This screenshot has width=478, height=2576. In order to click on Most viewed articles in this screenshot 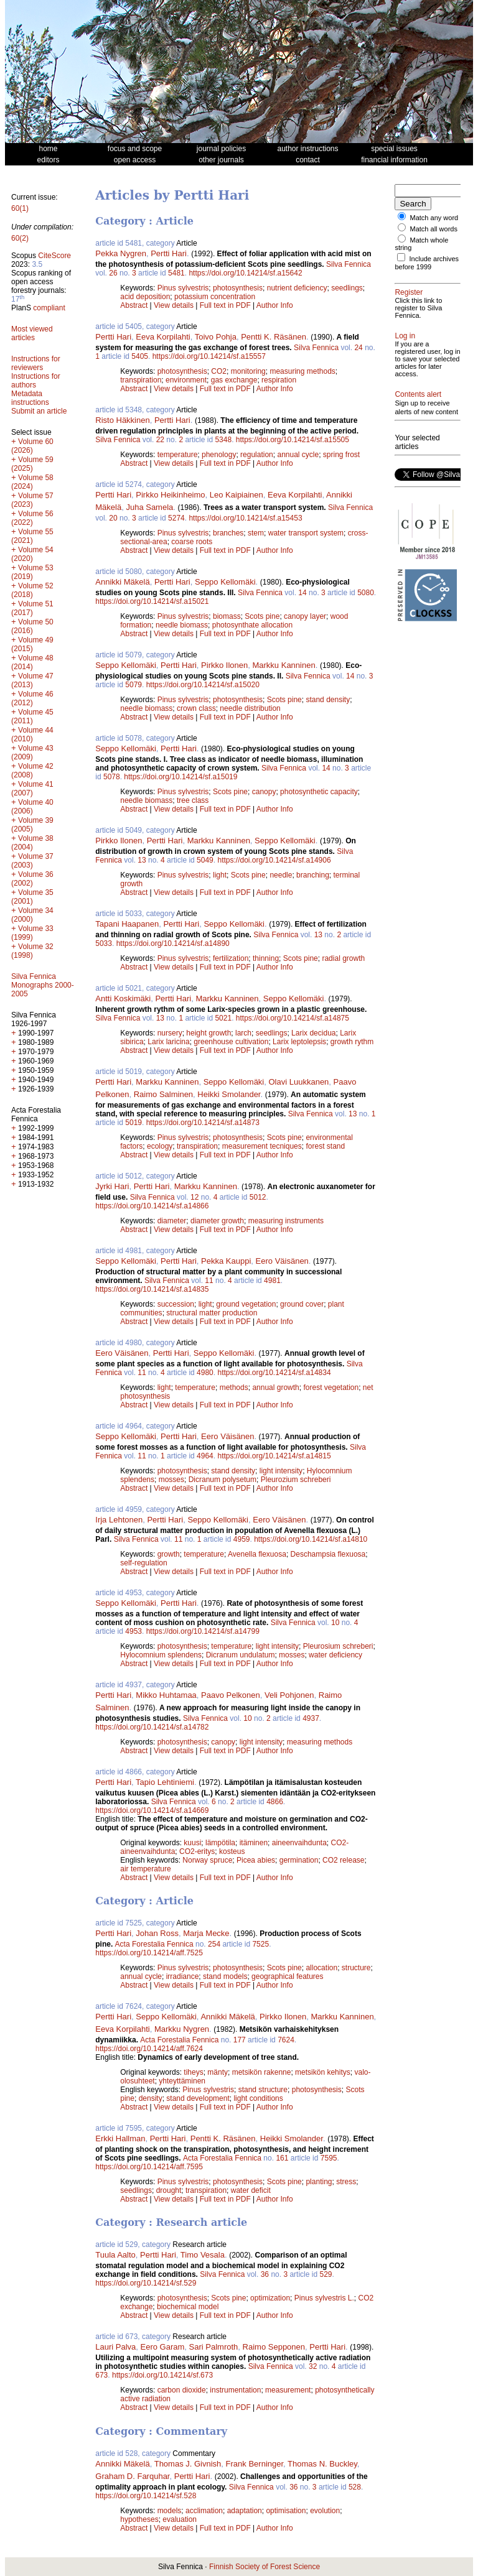, I will do `click(32, 333)`.